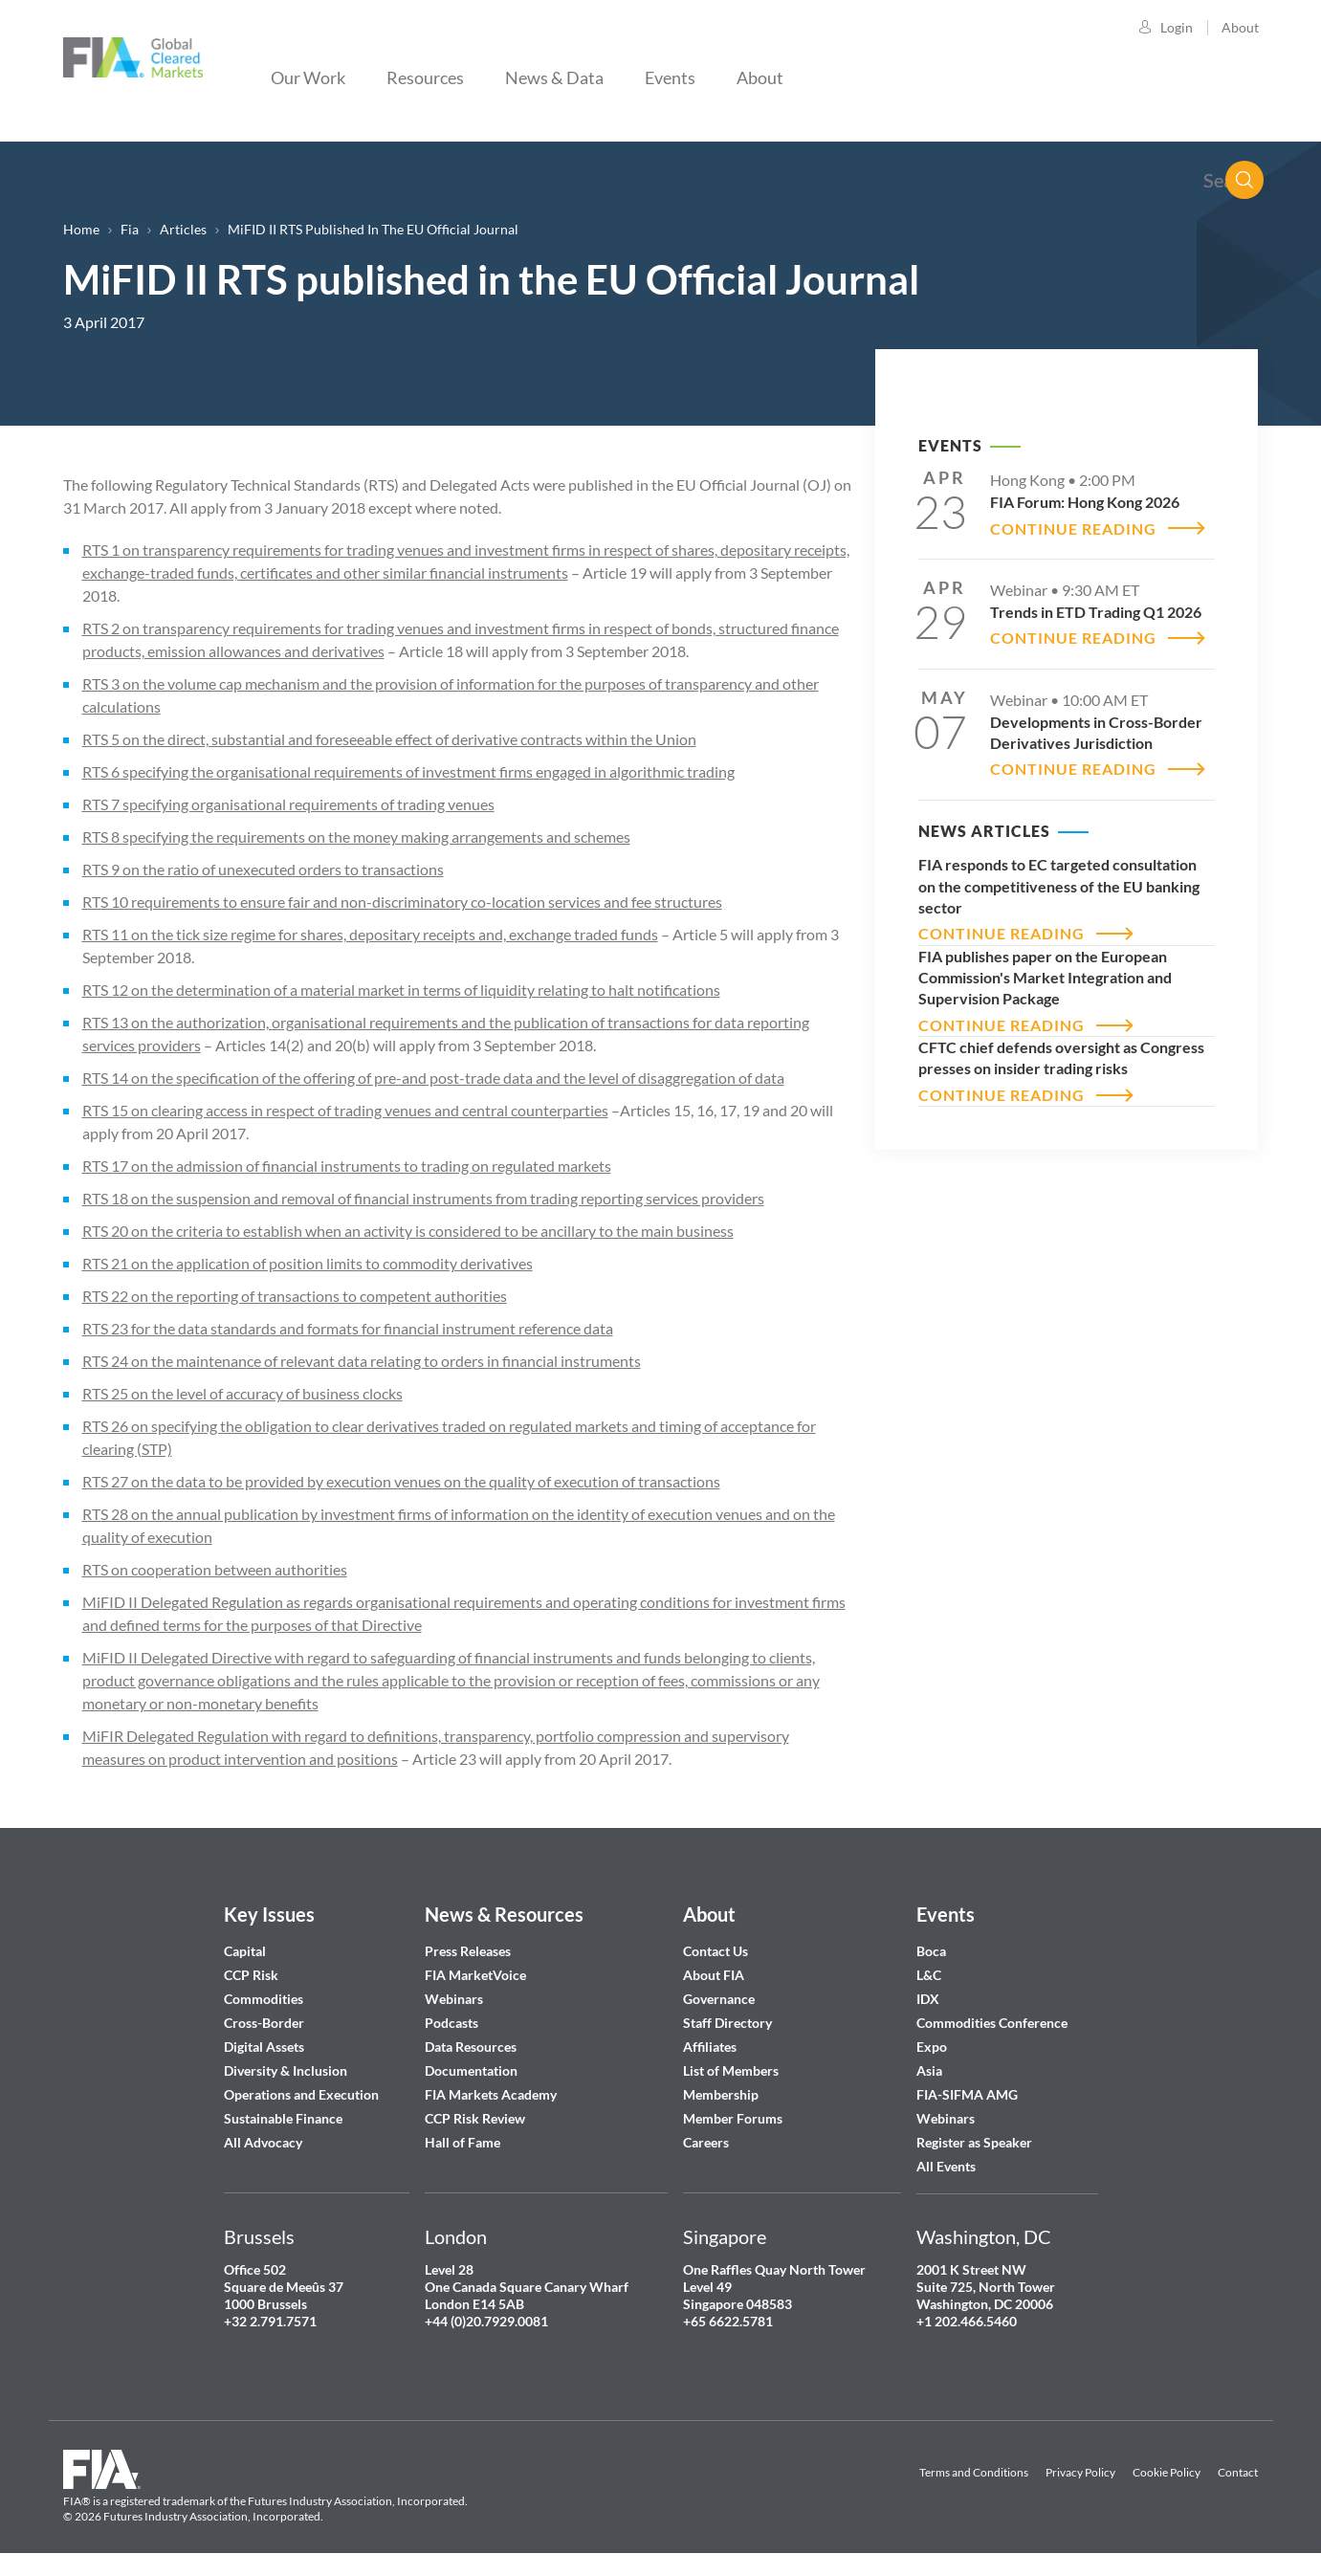  I want to click on CCP Risk Review, so click(475, 2118).